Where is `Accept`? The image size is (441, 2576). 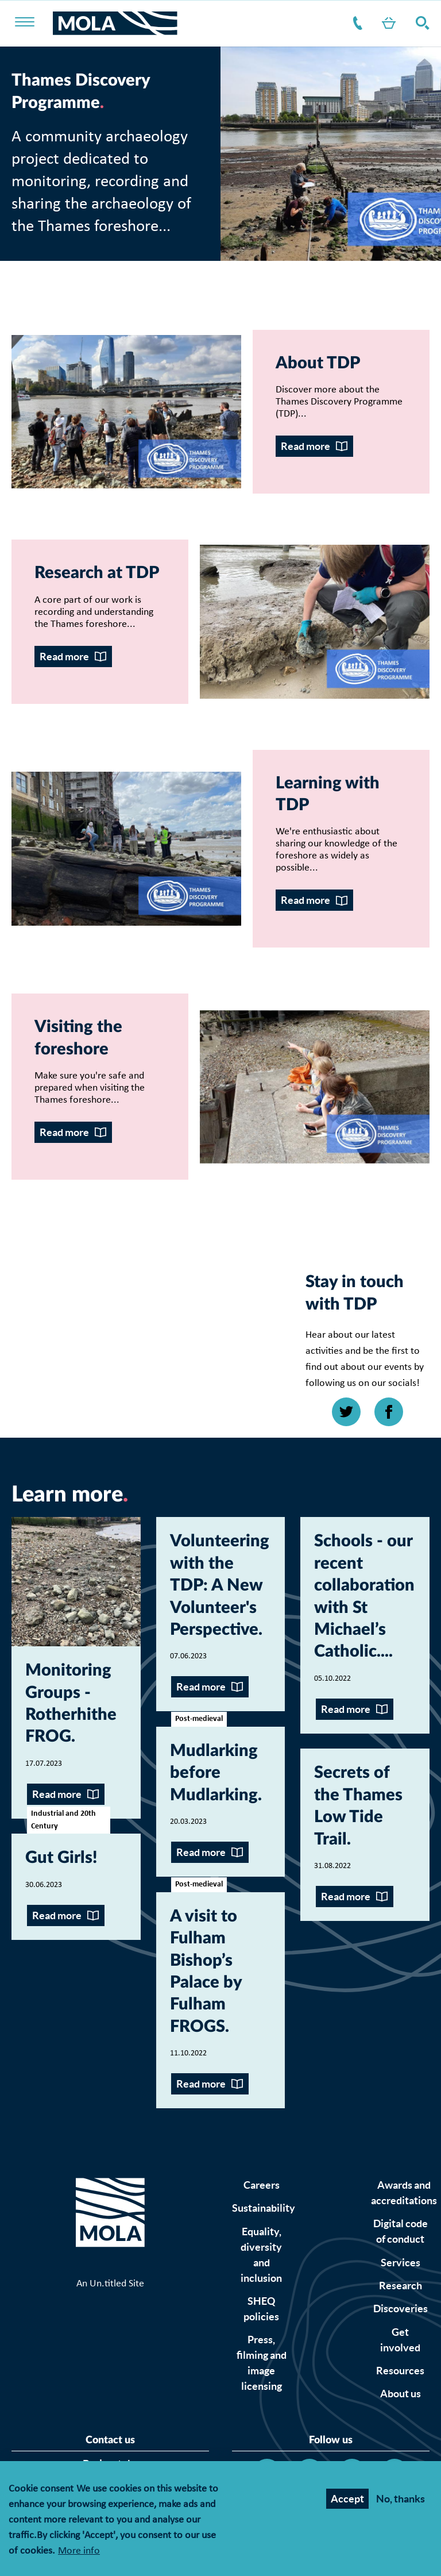
Accept is located at coordinates (347, 2499).